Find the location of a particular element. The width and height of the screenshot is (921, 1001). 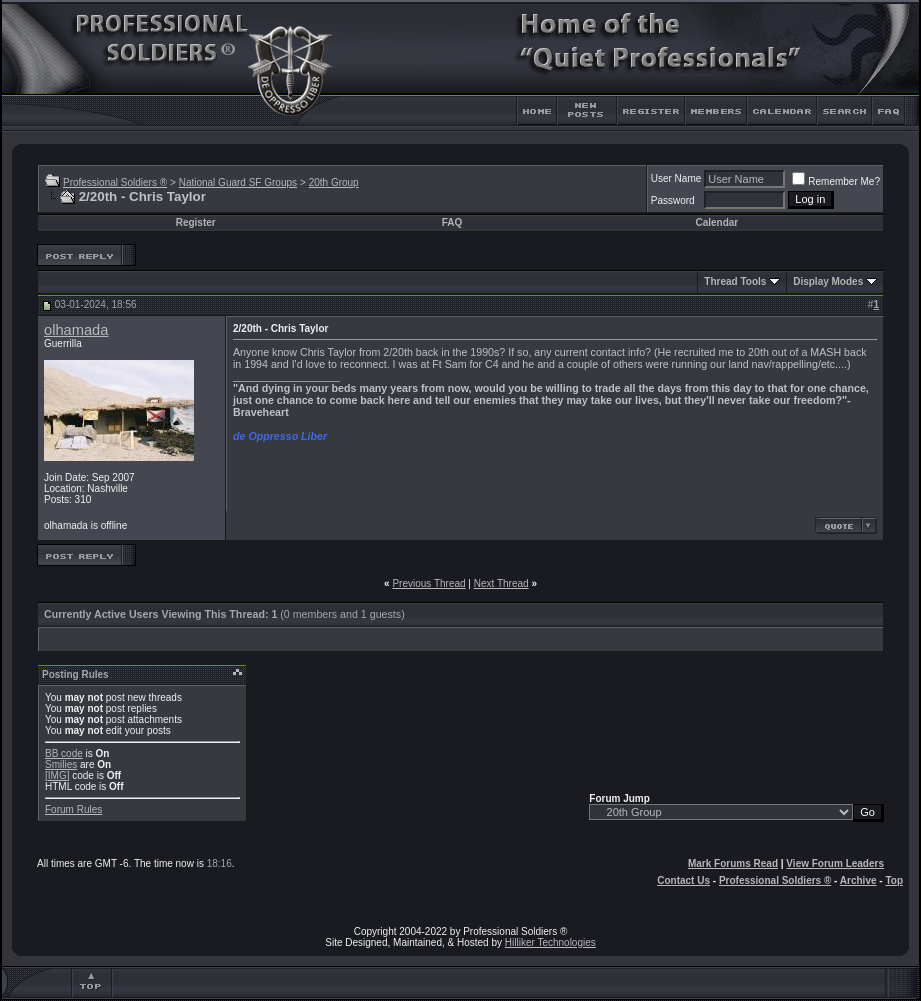

Hilliker Technologies is located at coordinates (550, 942).